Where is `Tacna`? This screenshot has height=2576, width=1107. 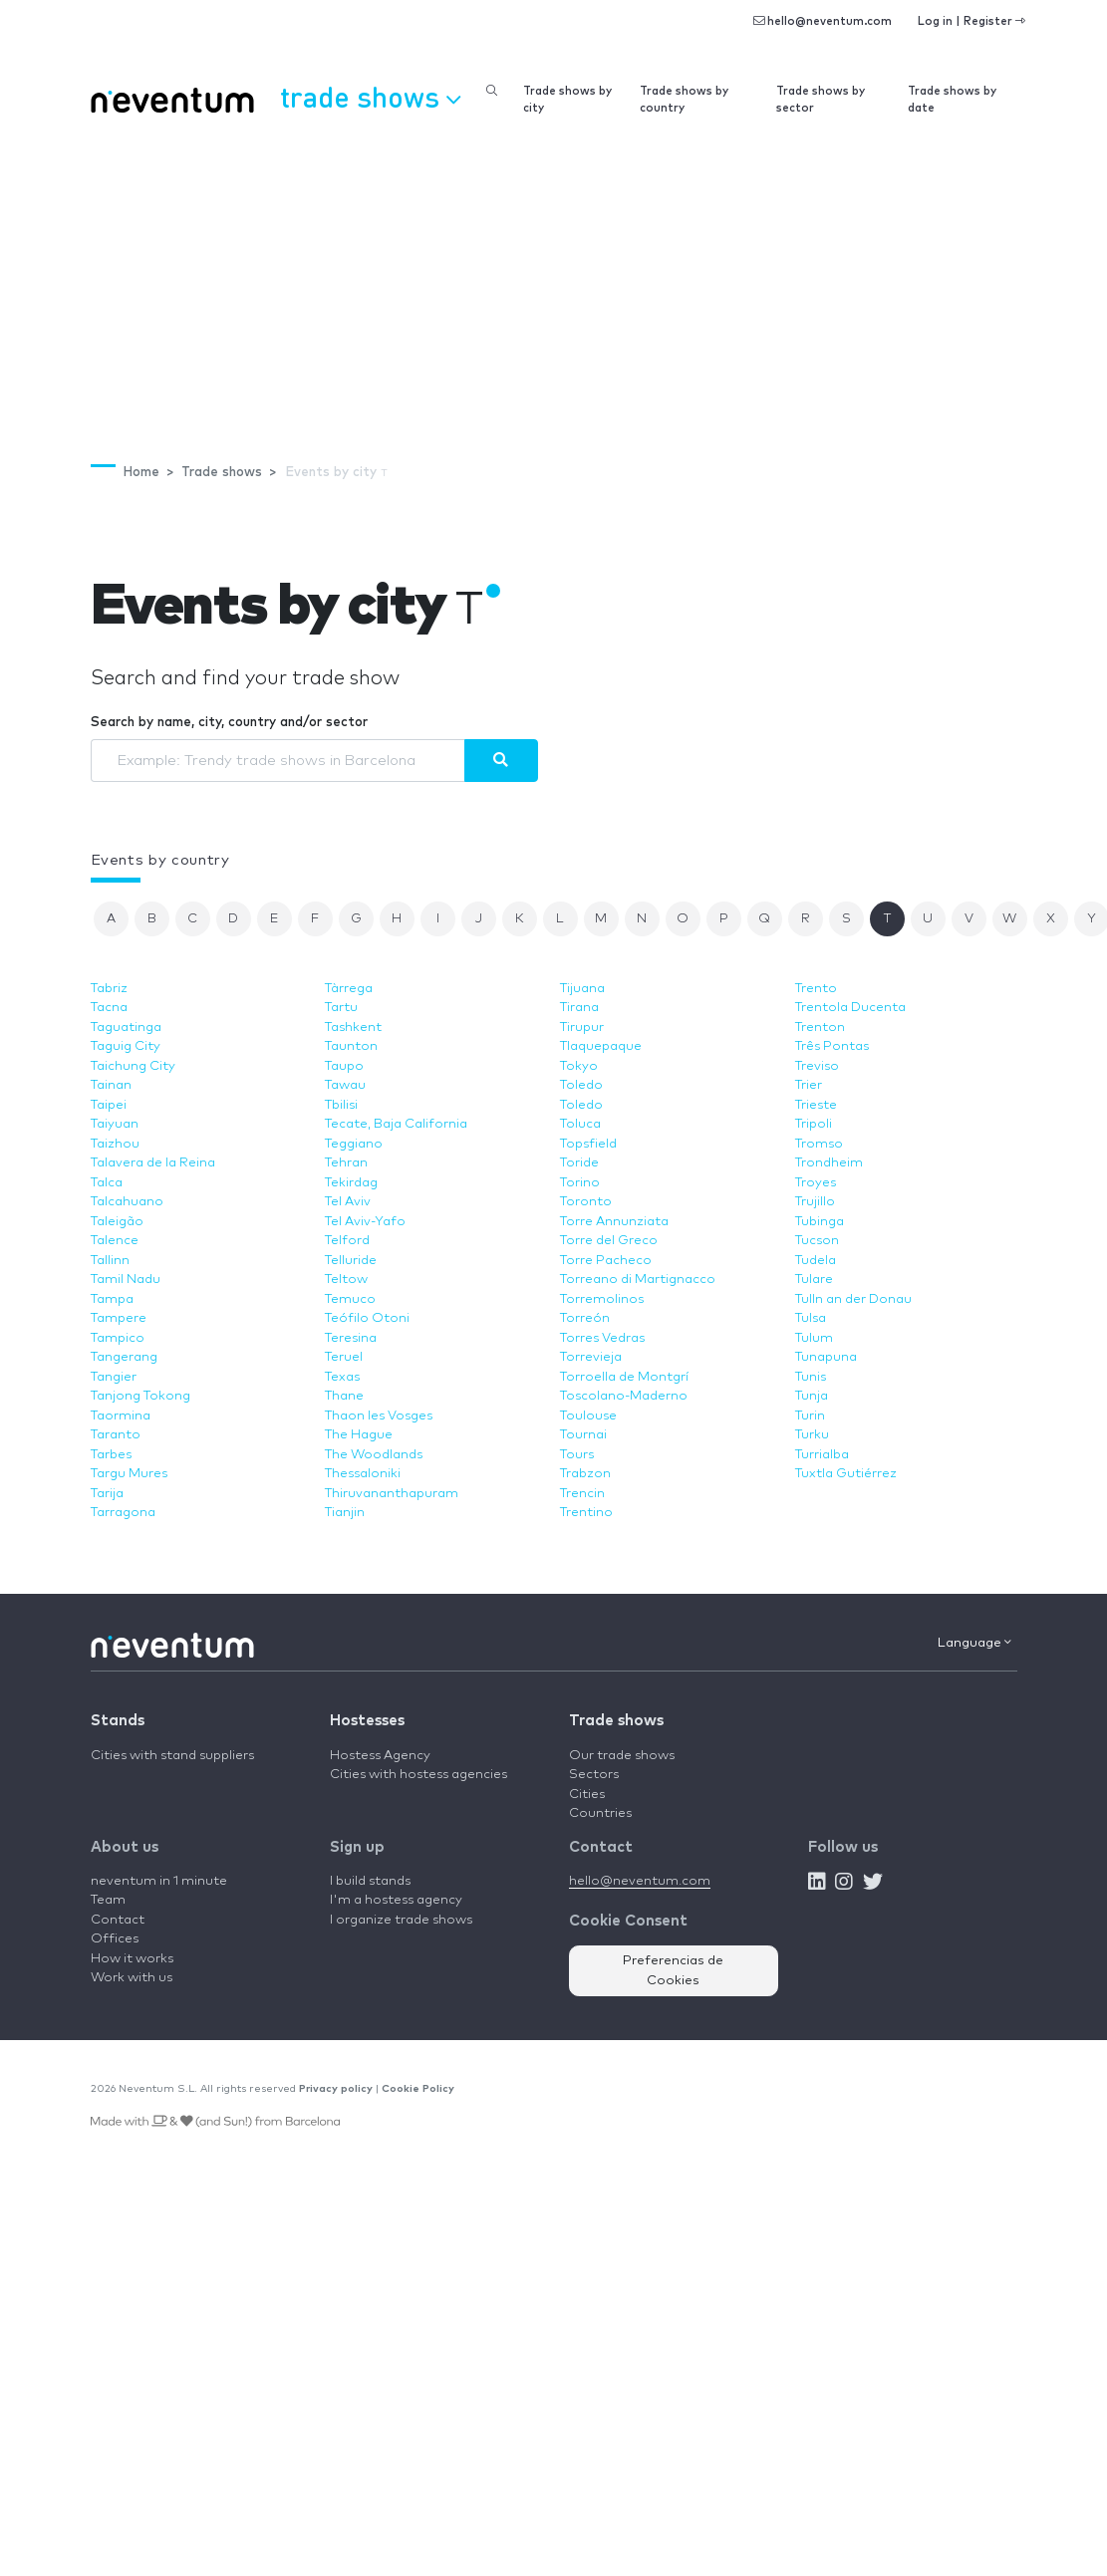
Tacna is located at coordinates (109, 1007).